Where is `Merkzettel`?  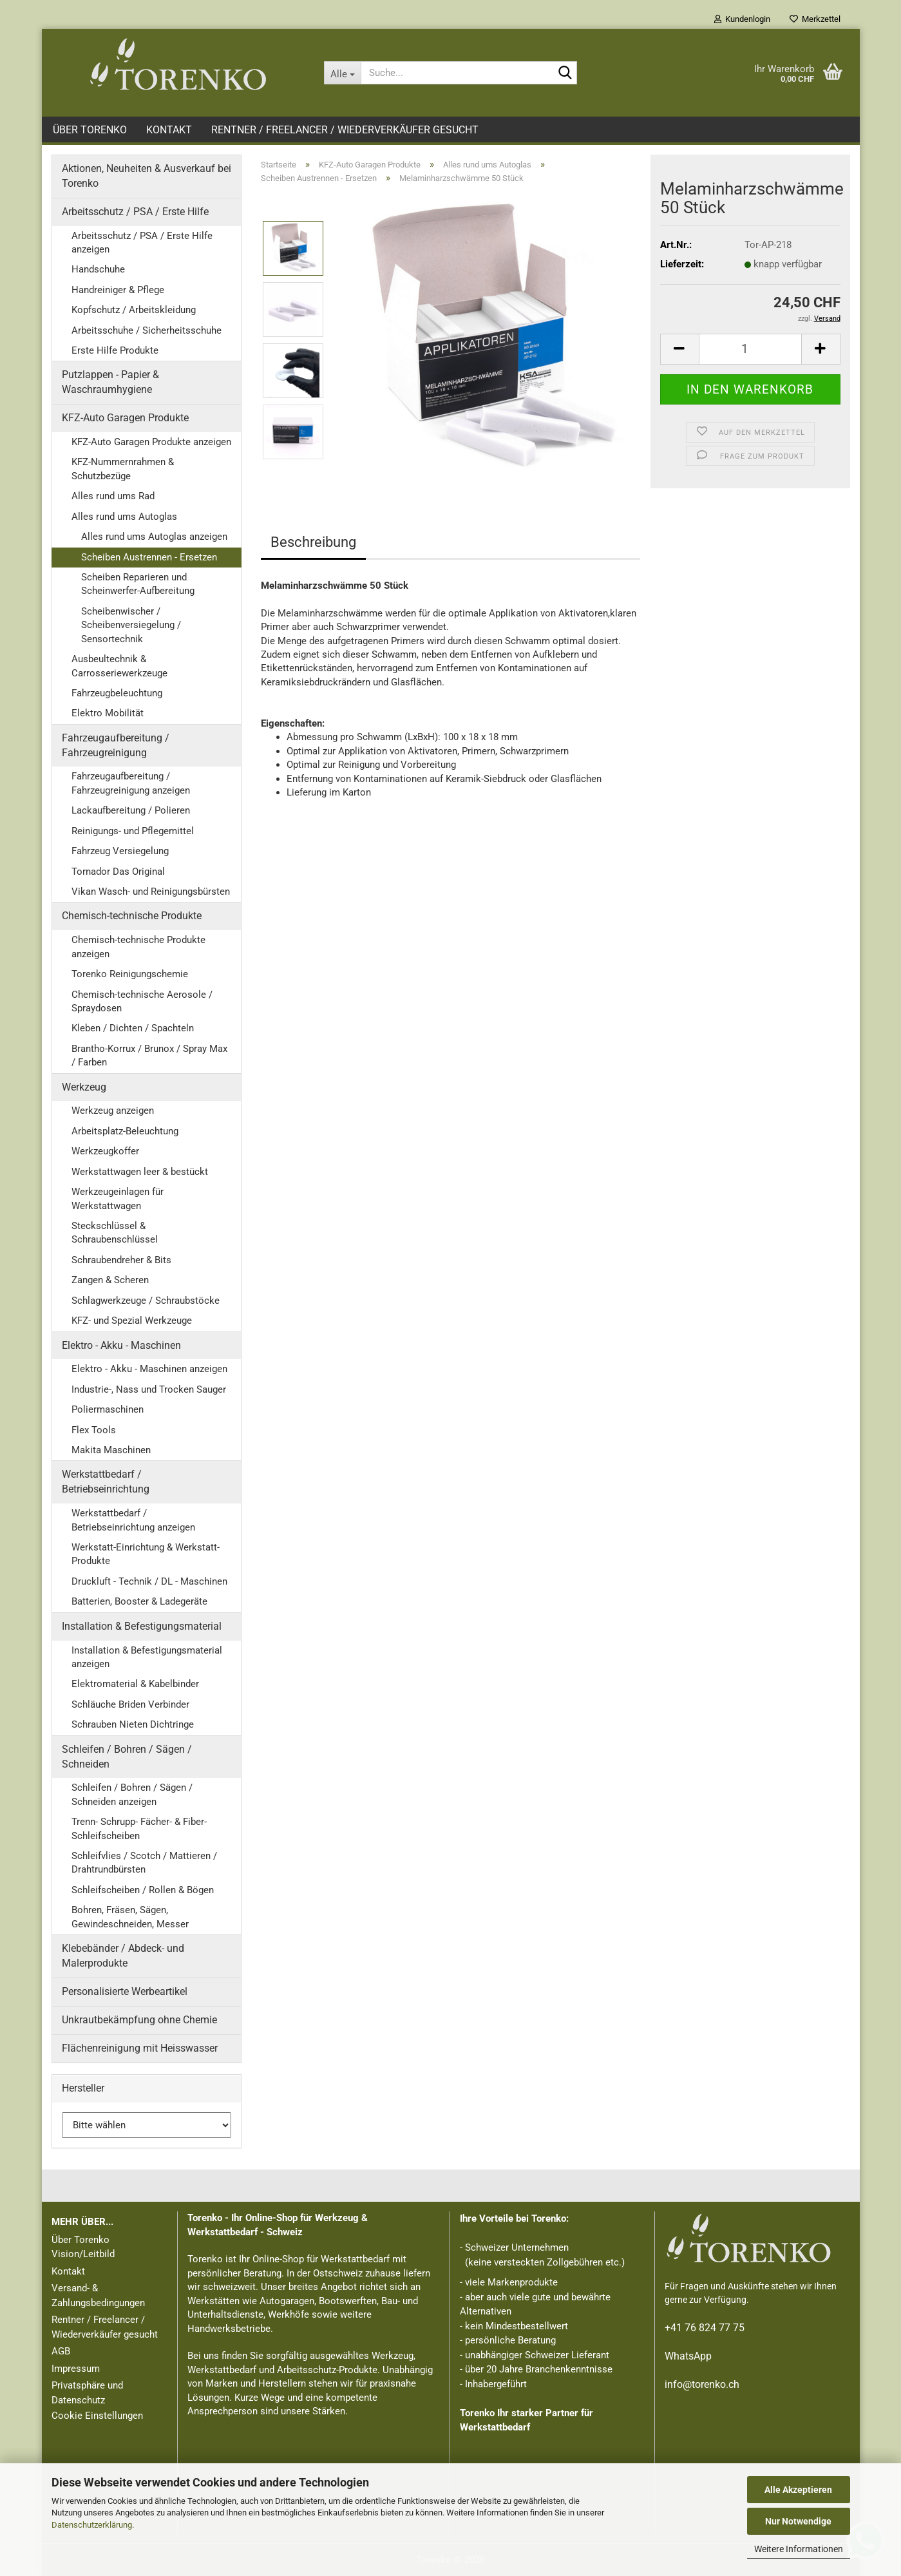 Merkzettel is located at coordinates (815, 19).